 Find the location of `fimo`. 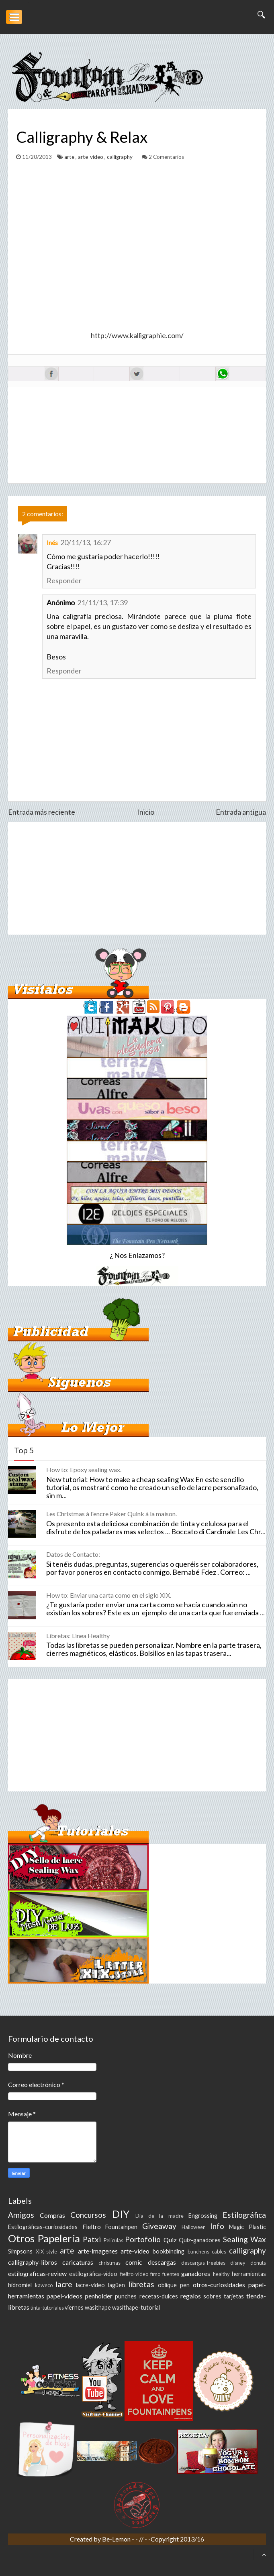

fimo is located at coordinates (155, 2274).